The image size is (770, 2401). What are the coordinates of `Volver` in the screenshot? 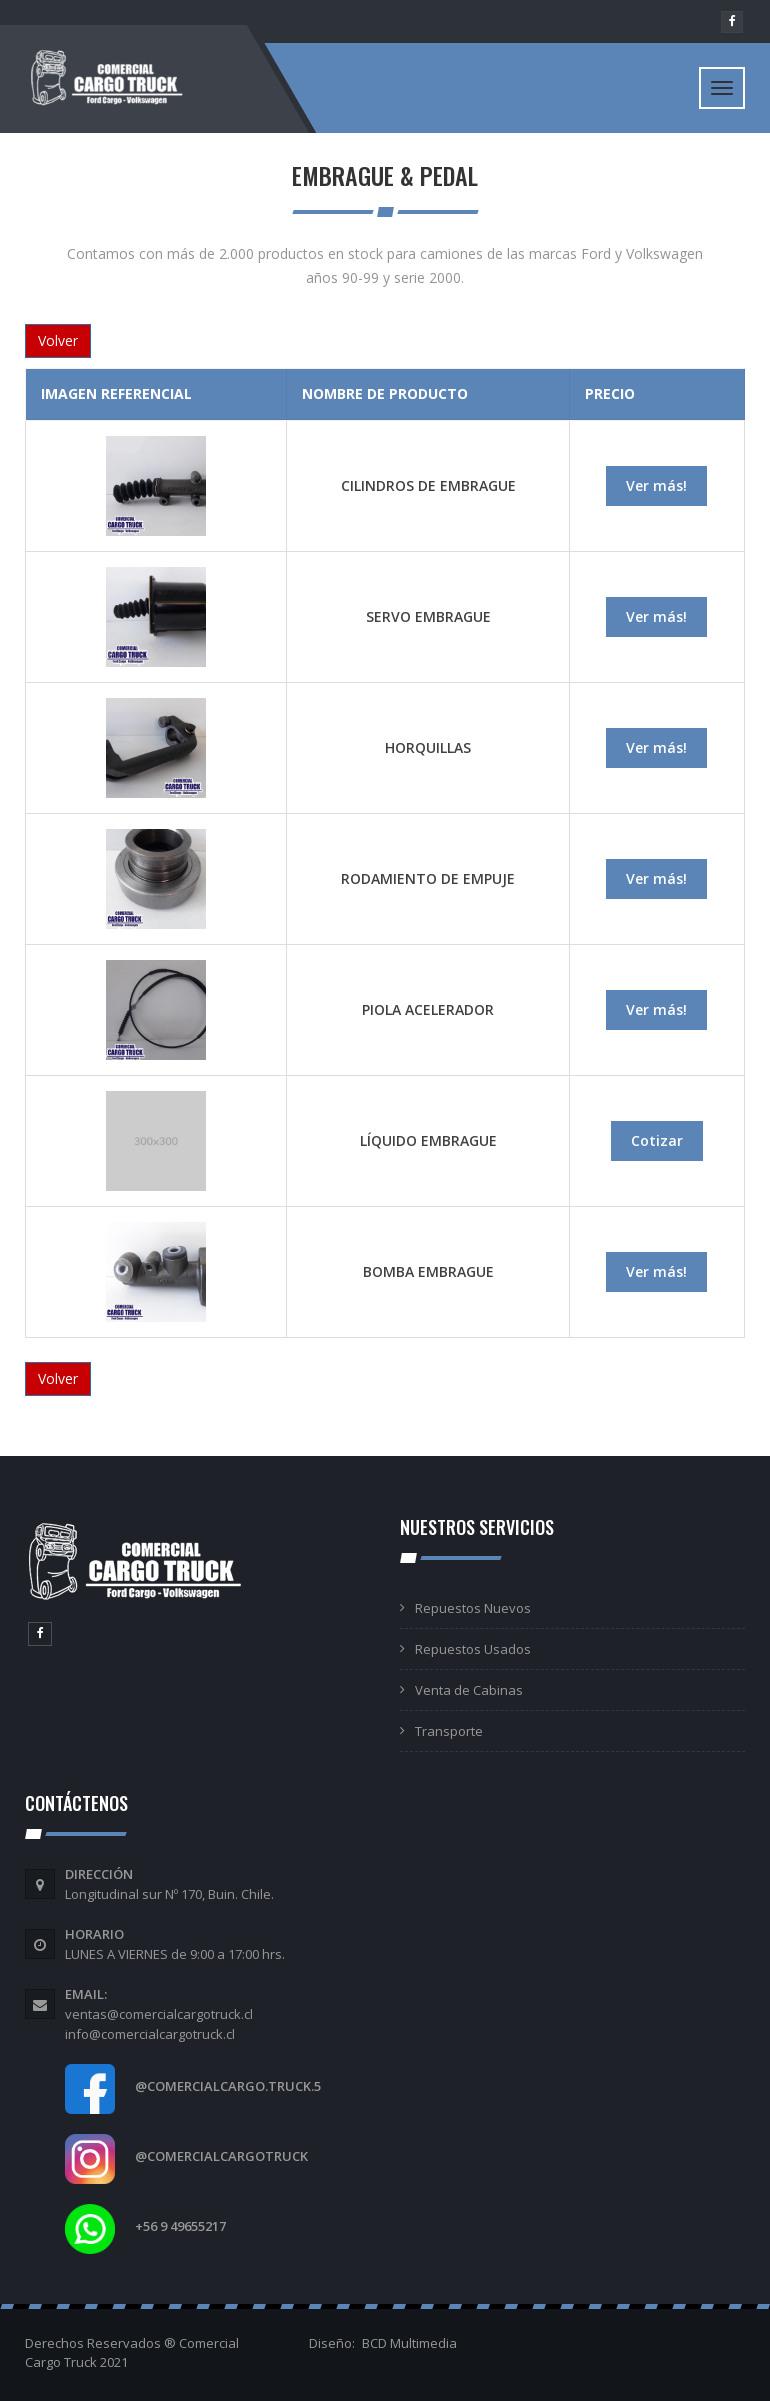 It's located at (58, 340).